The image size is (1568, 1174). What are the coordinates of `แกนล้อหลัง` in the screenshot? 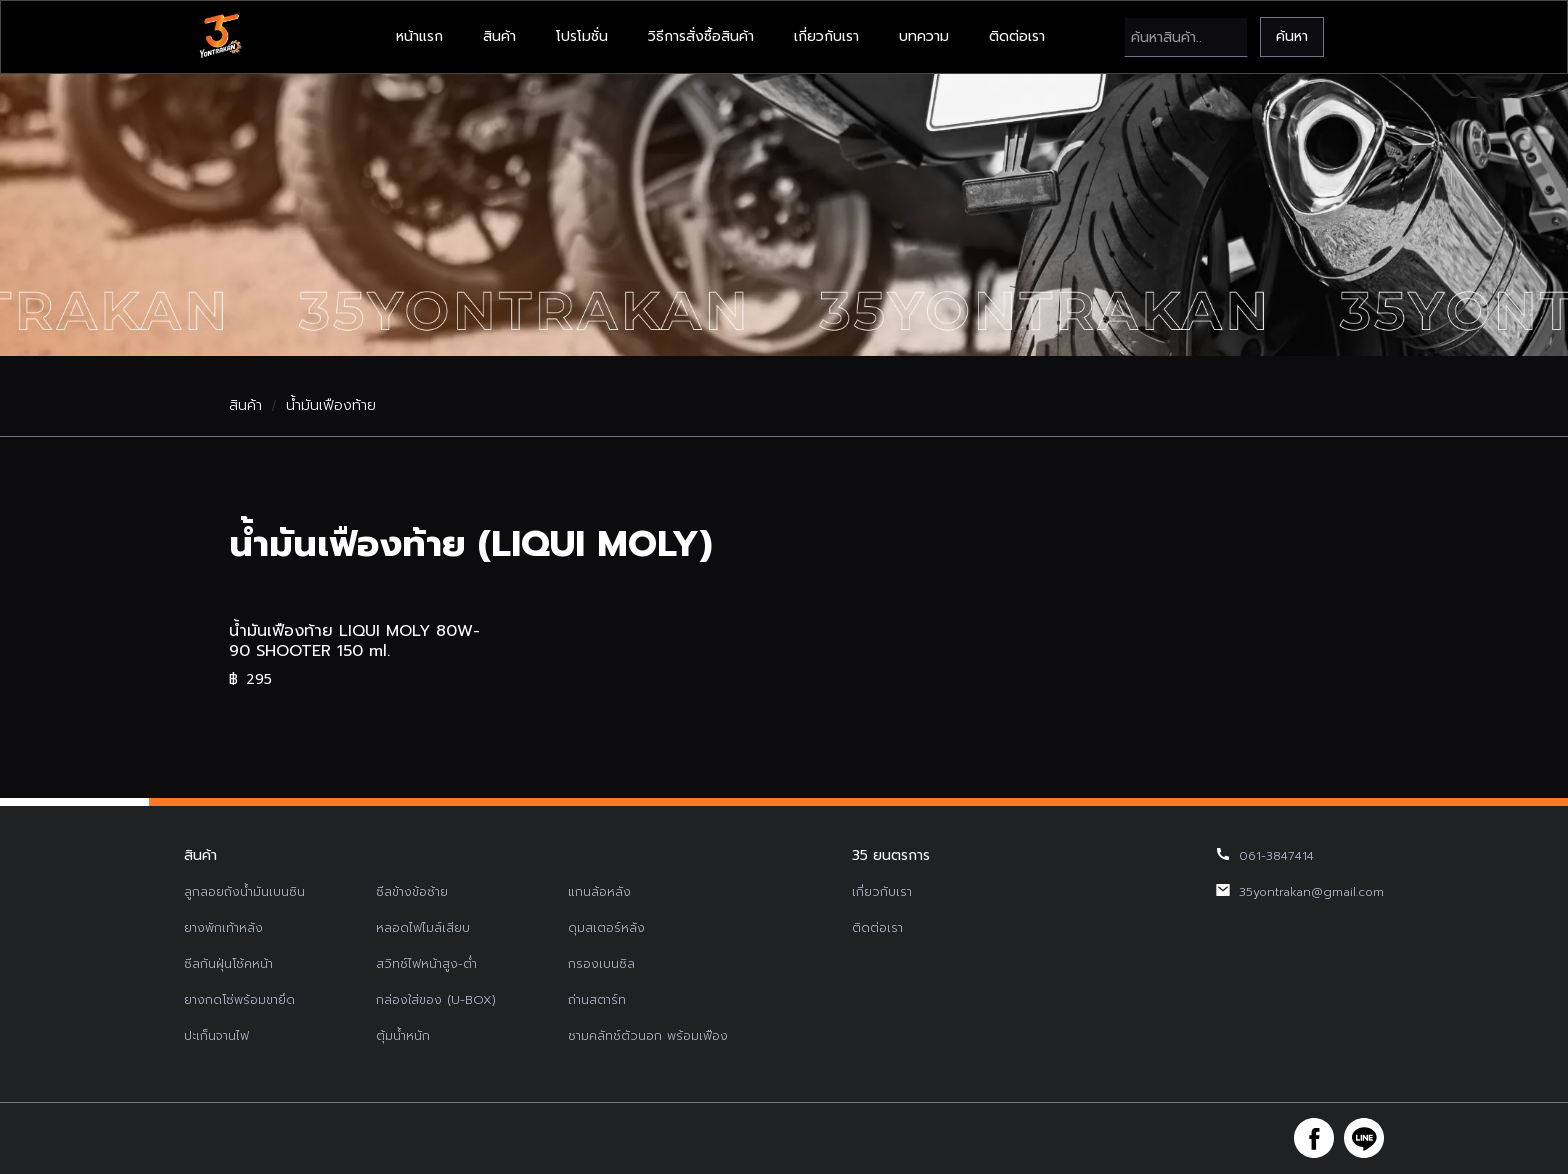 It's located at (599, 892).